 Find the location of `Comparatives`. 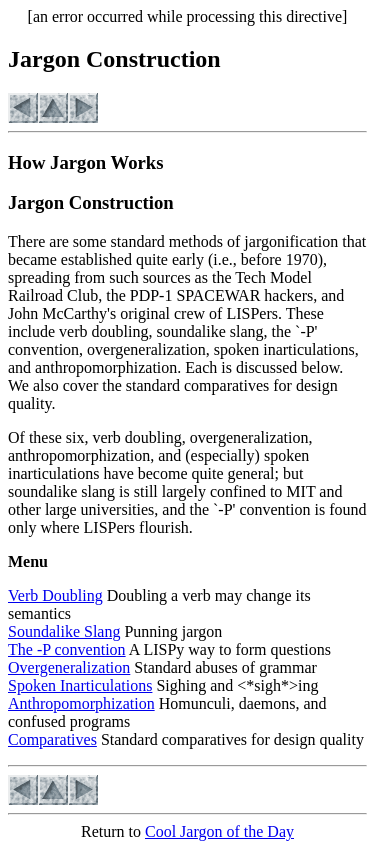

Comparatives is located at coordinates (52, 739).